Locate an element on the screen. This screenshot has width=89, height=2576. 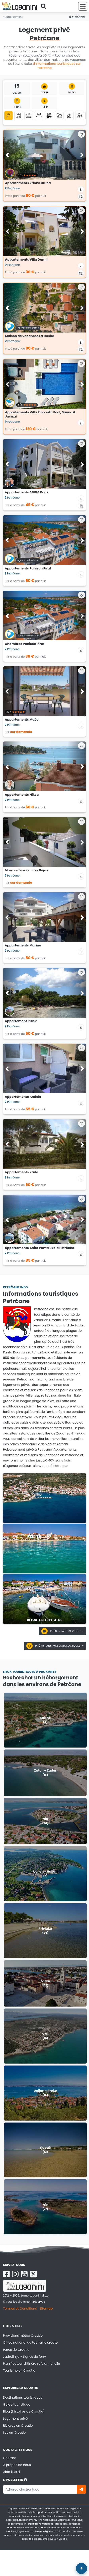
[Facebook Laganini.com] is located at coordinates (6, 2274).